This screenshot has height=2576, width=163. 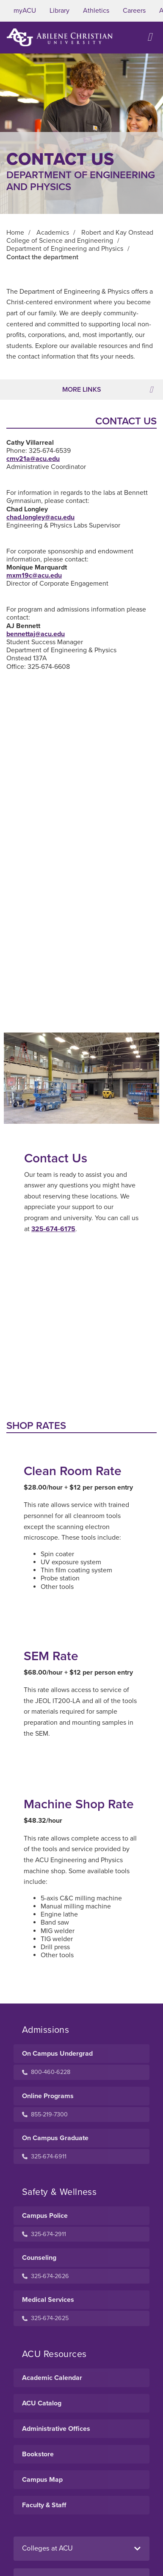 What do you see at coordinates (38, 2454) in the screenshot?
I see `Bookstore` at bounding box center [38, 2454].